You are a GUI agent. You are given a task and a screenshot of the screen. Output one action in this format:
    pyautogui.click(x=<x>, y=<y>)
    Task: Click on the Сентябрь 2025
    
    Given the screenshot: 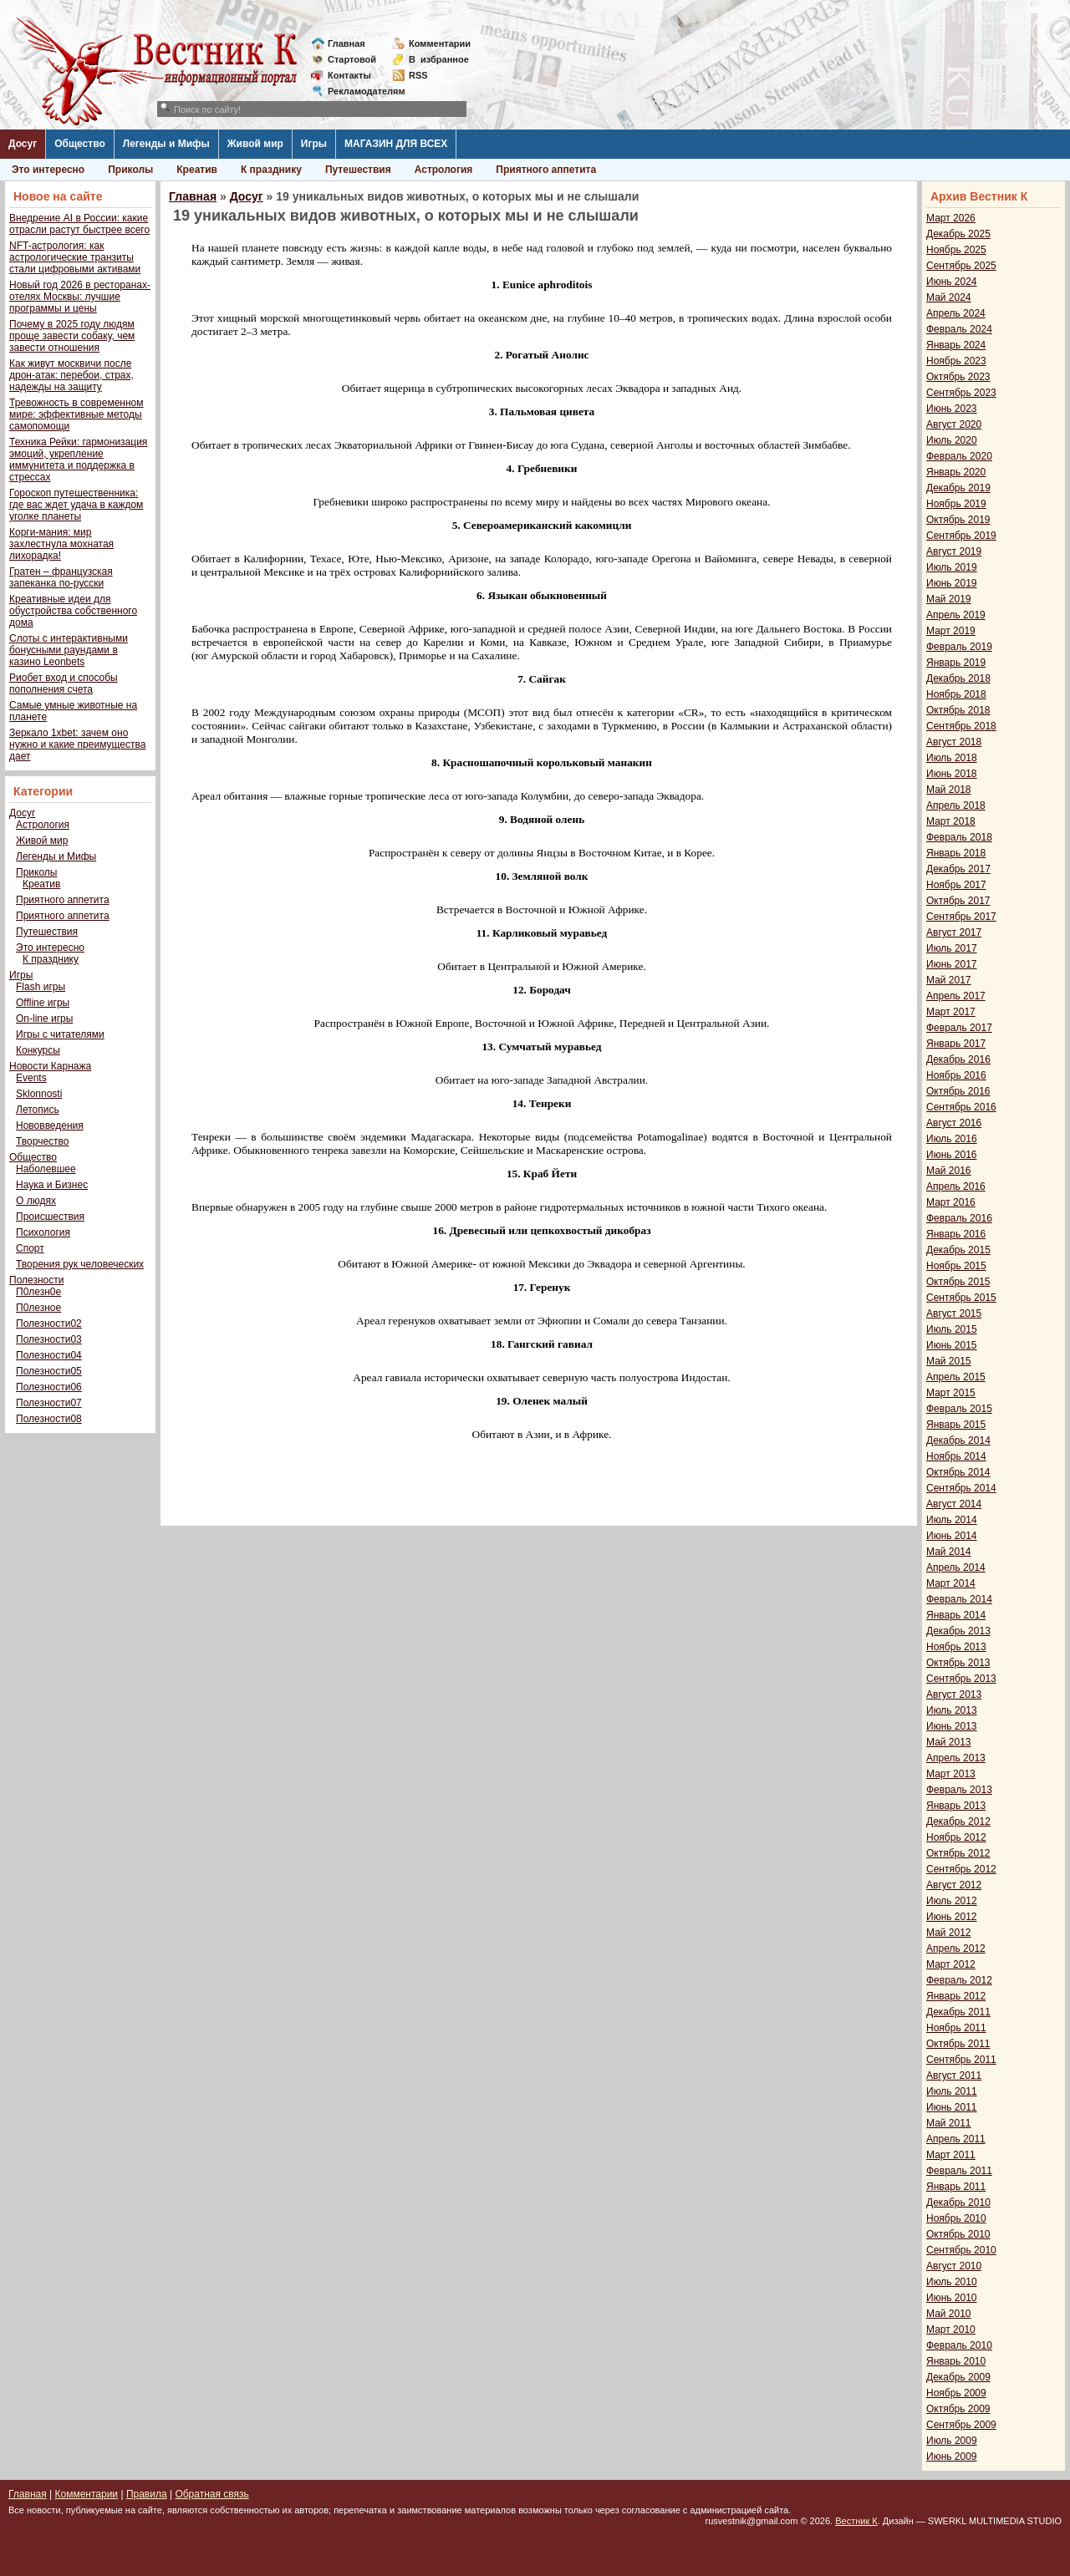 What is the action you would take?
    pyautogui.click(x=961, y=266)
    